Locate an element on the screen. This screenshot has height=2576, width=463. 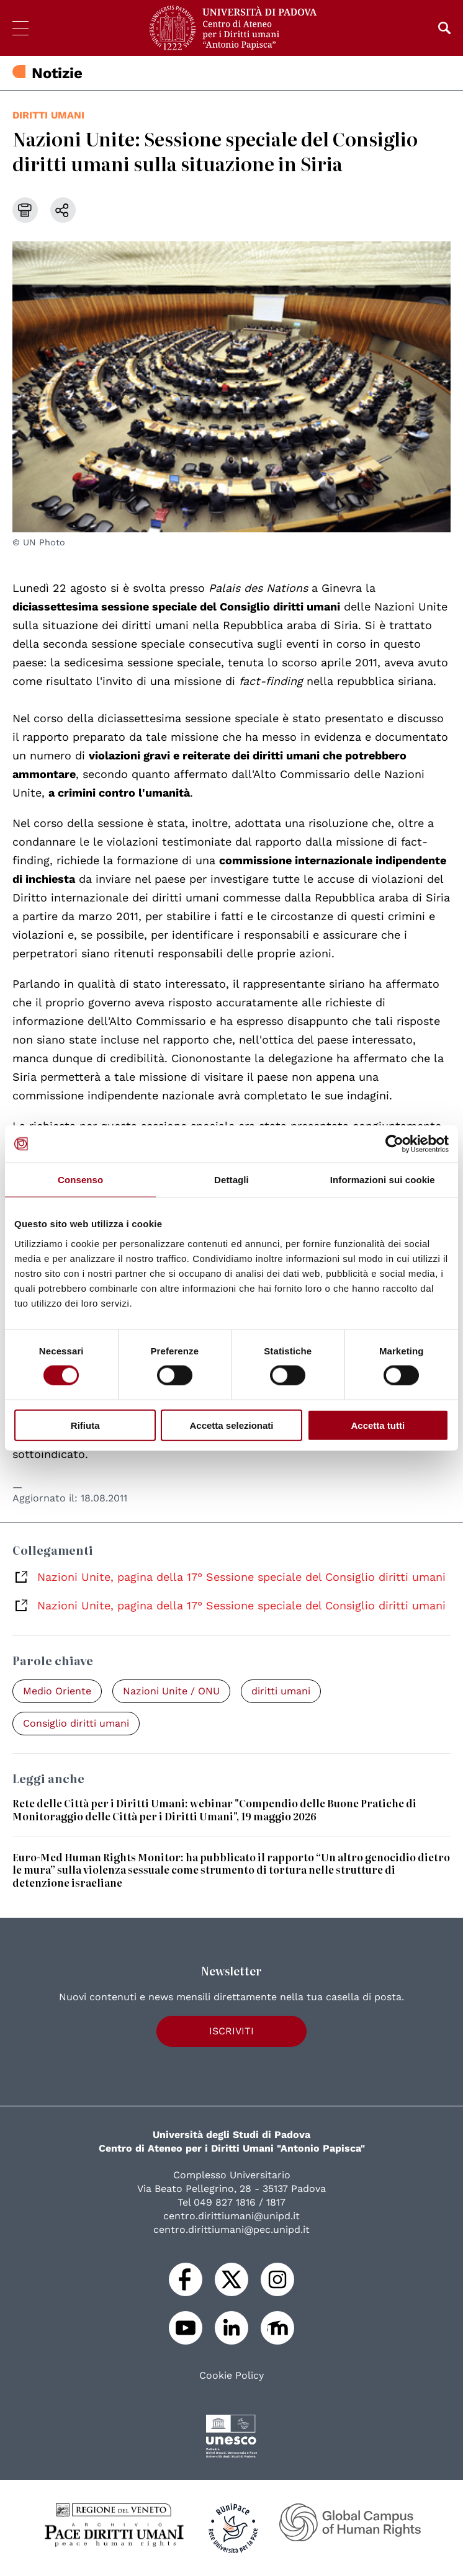
Accetta selezionati is located at coordinates (231, 1425).